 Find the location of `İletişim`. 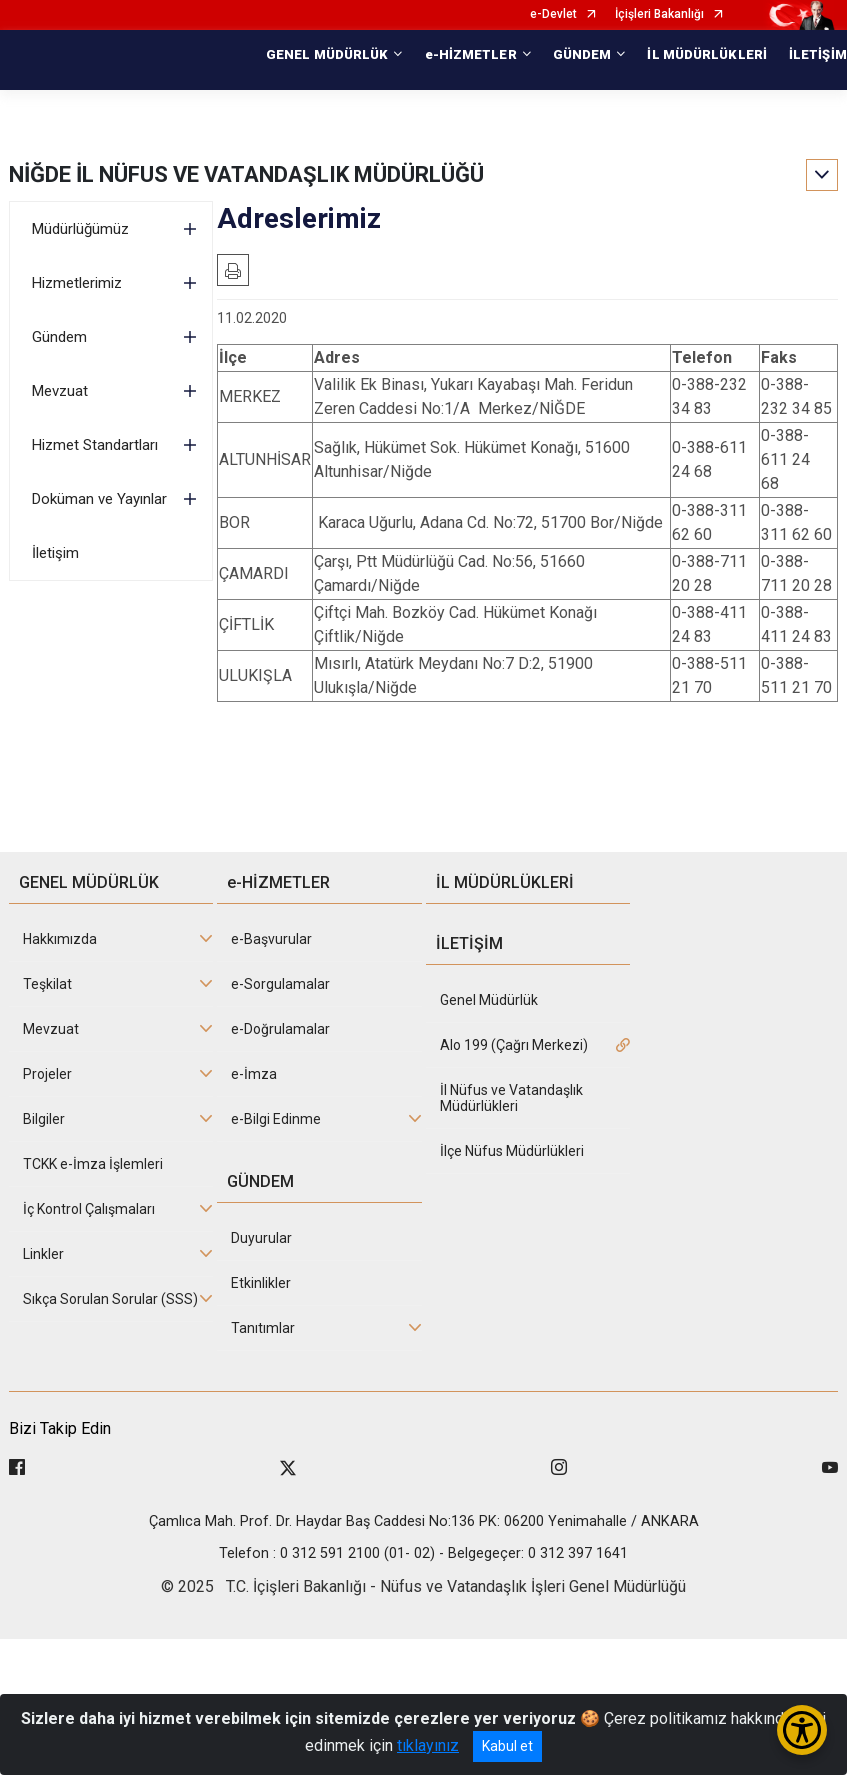

İletişim is located at coordinates (55, 553).